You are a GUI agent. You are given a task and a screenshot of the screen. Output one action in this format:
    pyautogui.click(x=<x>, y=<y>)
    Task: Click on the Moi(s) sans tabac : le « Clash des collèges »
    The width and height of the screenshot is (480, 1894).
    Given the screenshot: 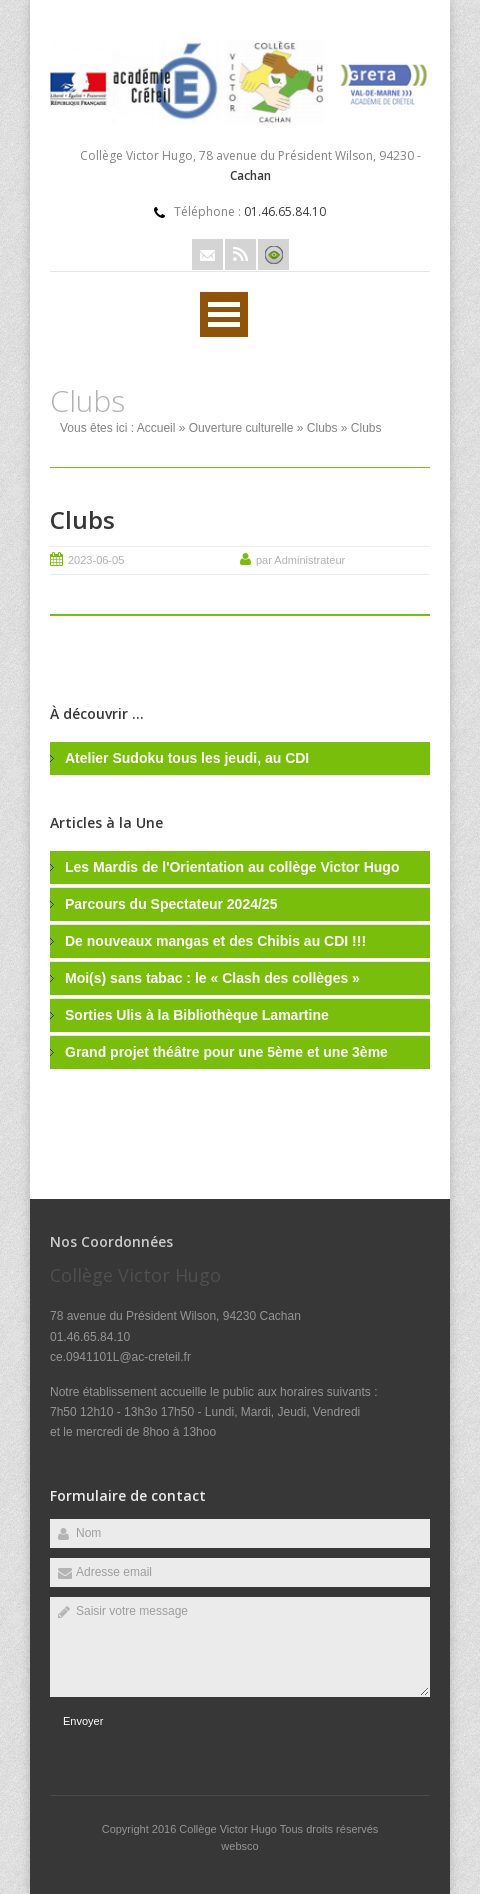 What is the action you would take?
    pyautogui.click(x=212, y=978)
    